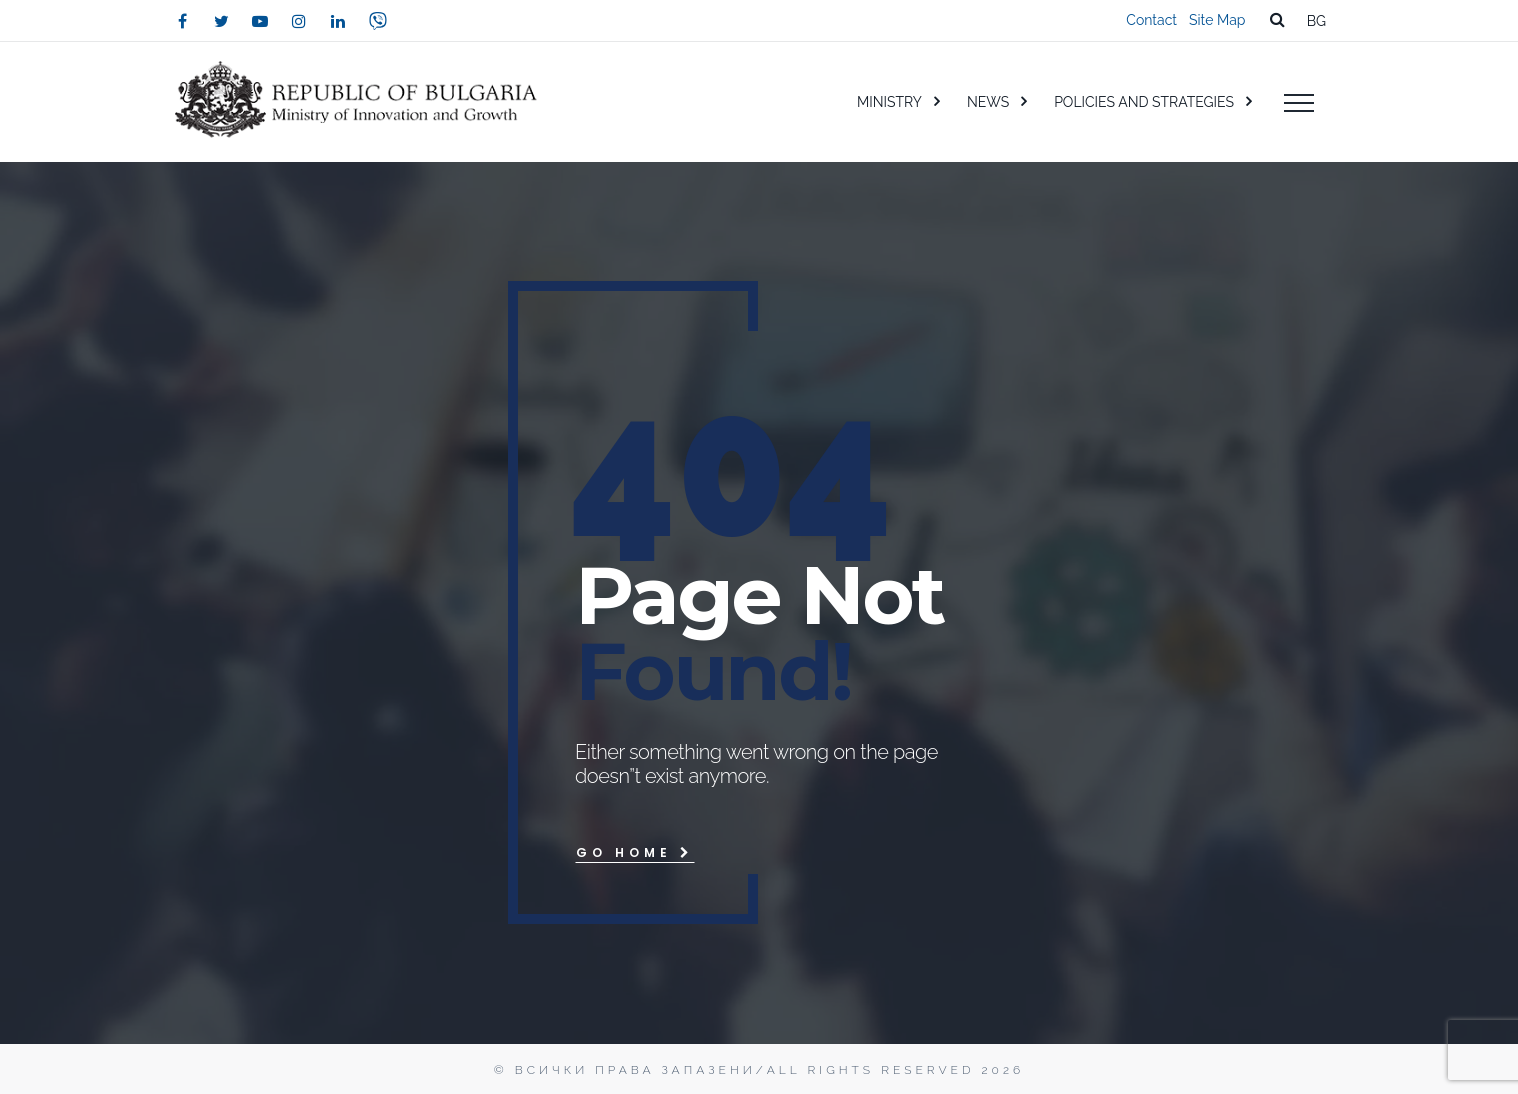 The width and height of the screenshot is (1518, 1094). What do you see at coordinates (988, 102) in the screenshot?
I see `NEWS` at bounding box center [988, 102].